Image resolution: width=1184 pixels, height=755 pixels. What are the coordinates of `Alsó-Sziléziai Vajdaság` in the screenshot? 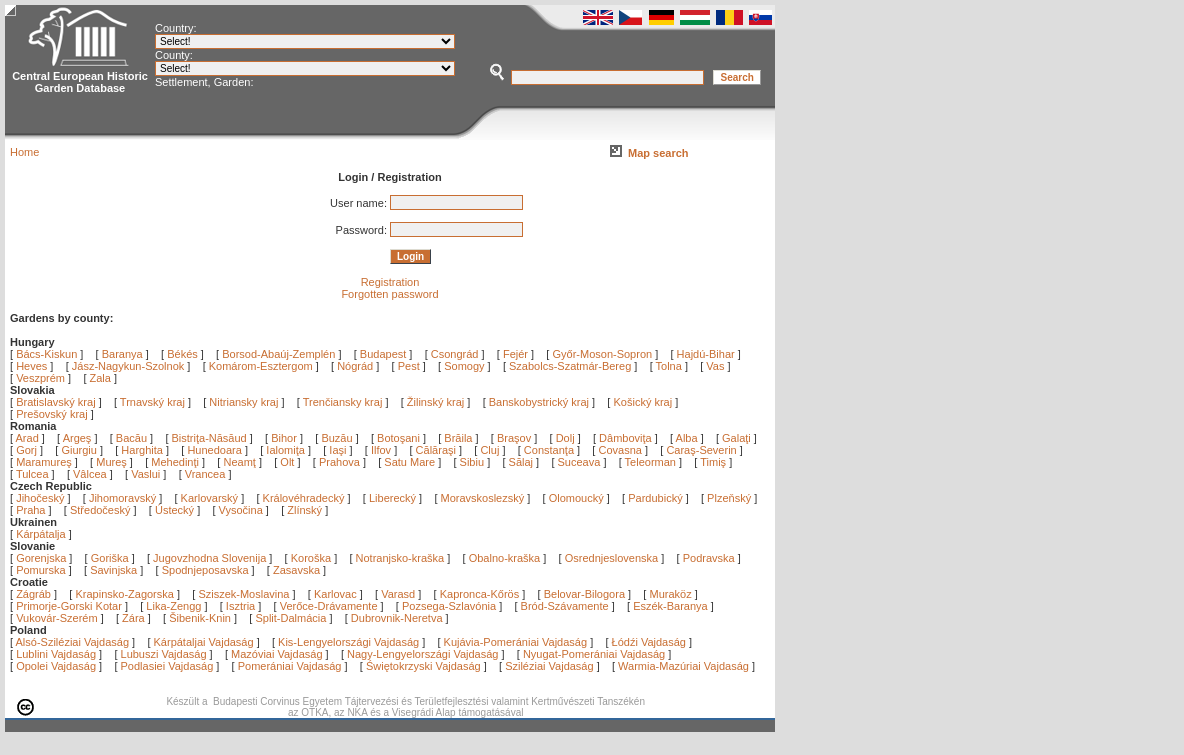 It's located at (73, 642).